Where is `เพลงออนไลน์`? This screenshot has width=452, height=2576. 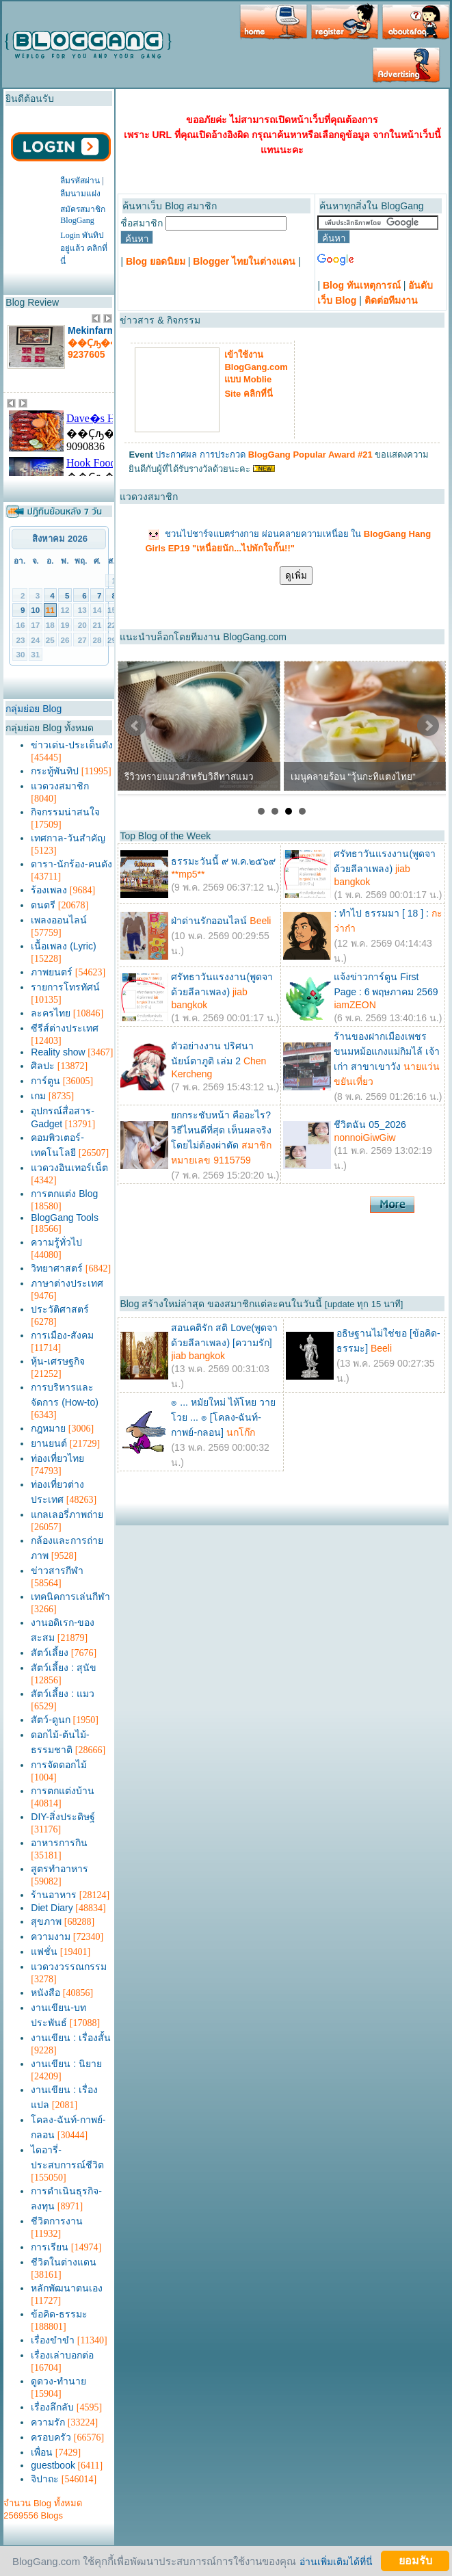
เพลงออนไลน์ is located at coordinates (59, 920).